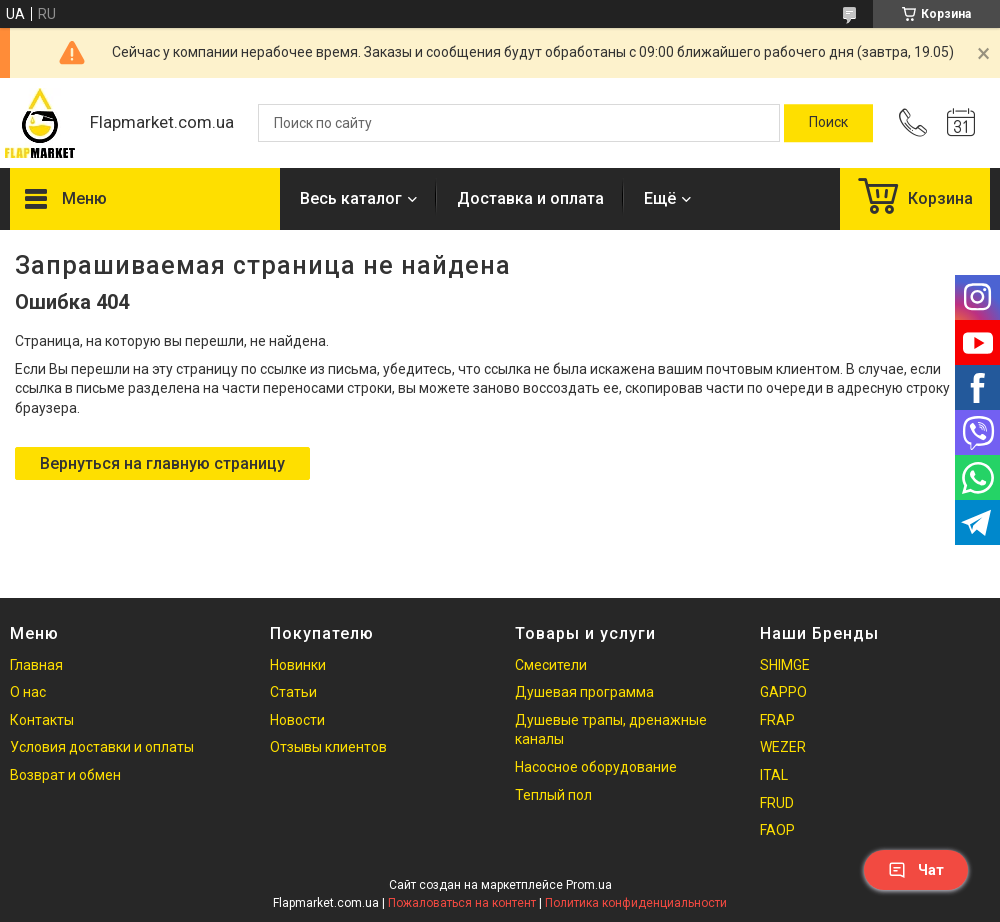 The image size is (1000, 922). What do you see at coordinates (328, 747) in the screenshot?
I see `Отзывы клиентов` at bounding box center [328, 747].